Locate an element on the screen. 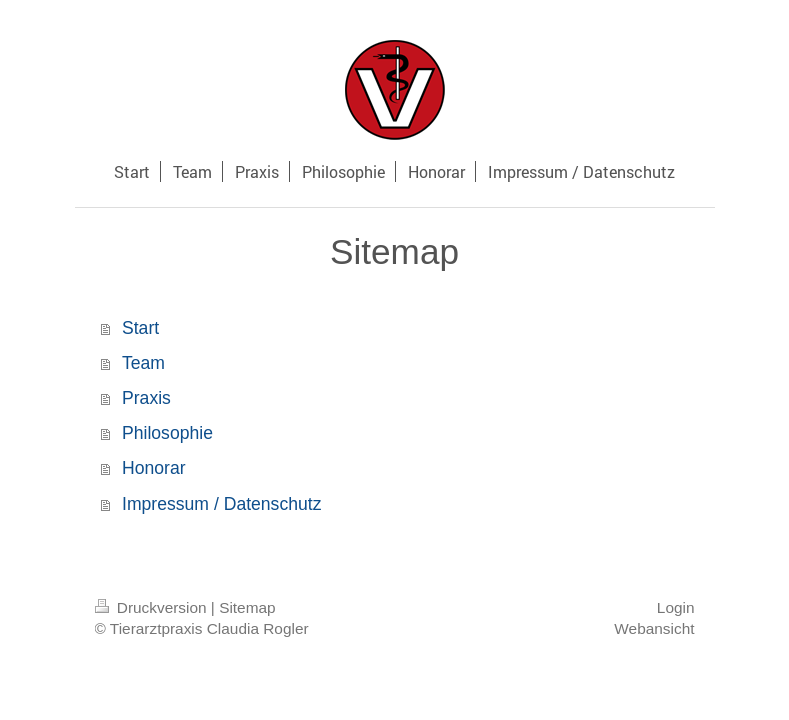  Team is located at coordinates (143, 363).